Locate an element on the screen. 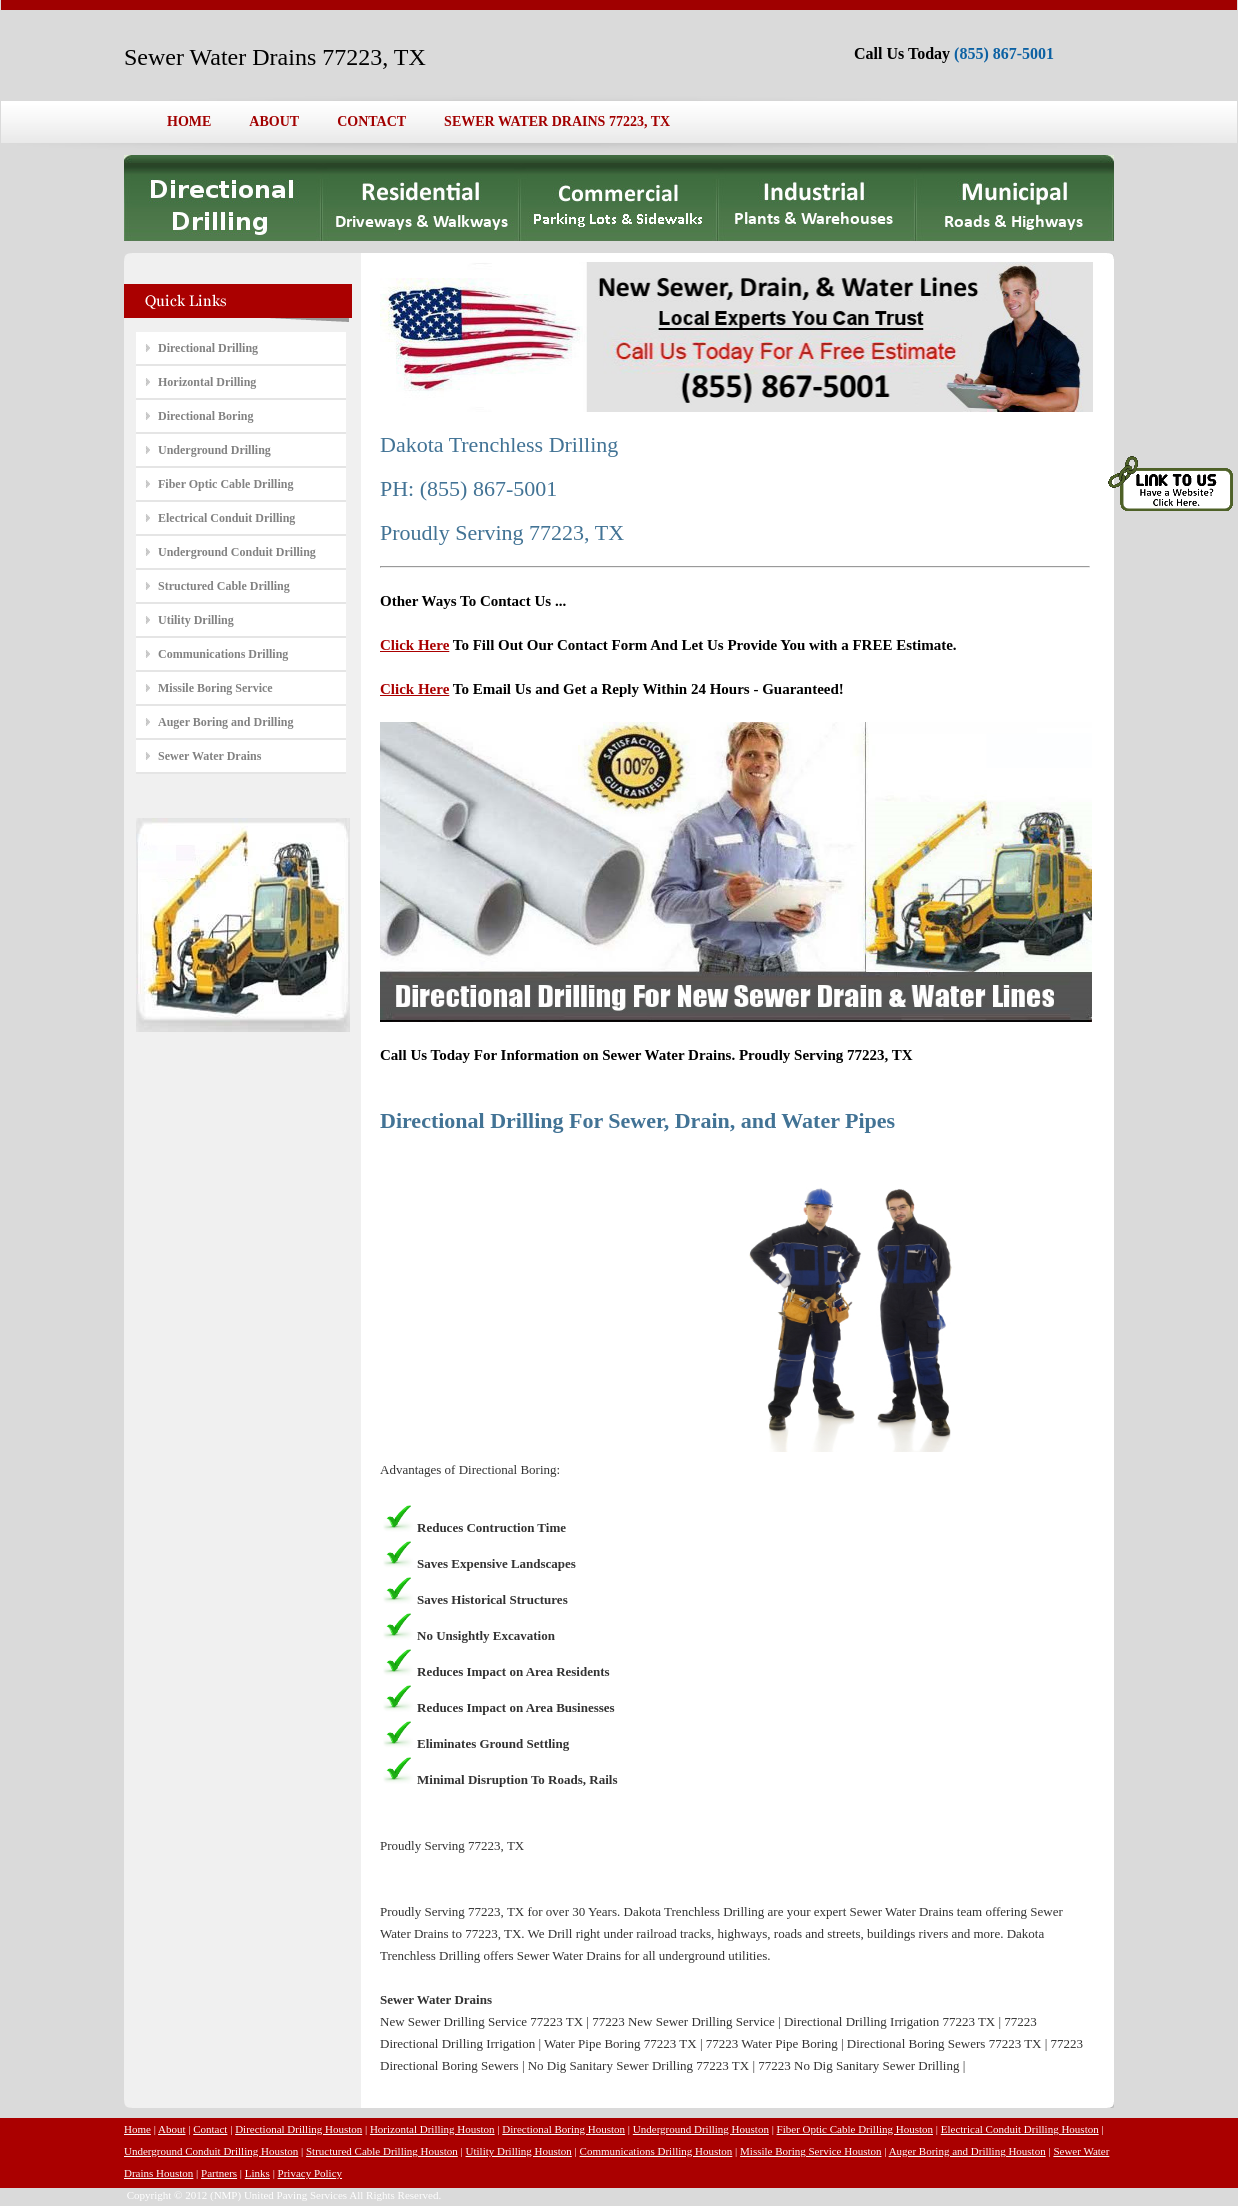  Partners is located at coordinates (219, 2173).